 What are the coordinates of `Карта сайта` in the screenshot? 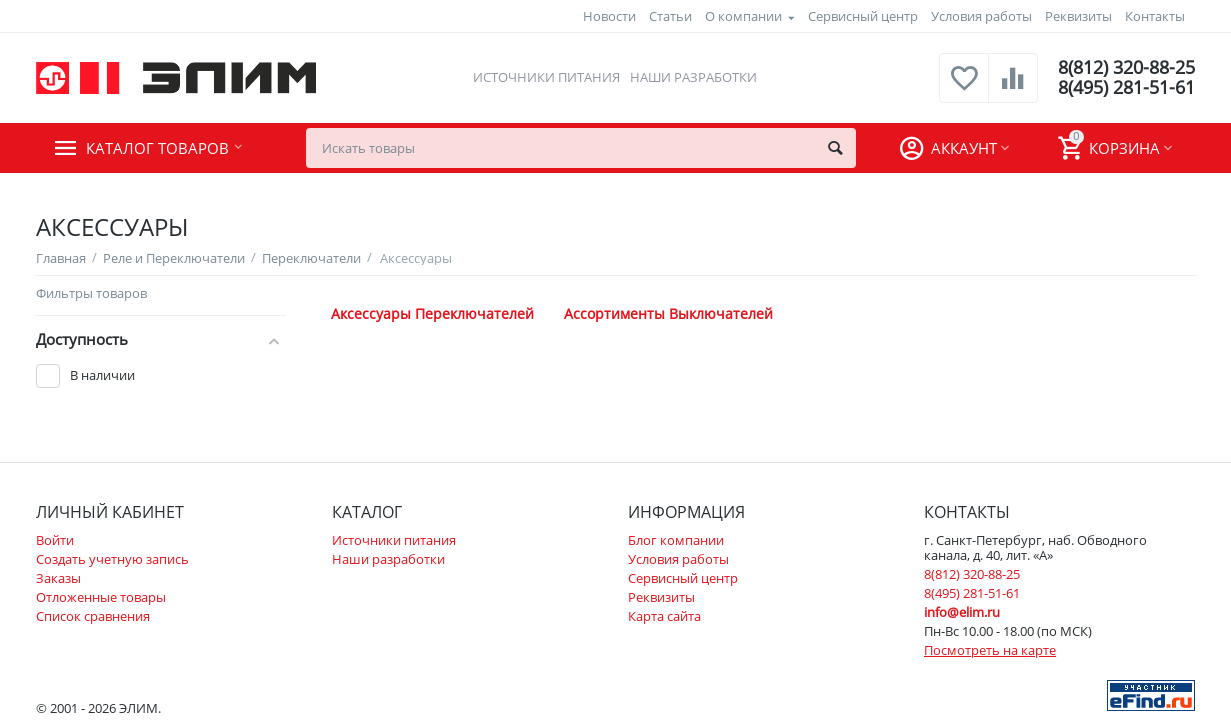 It's located at (664, 616).